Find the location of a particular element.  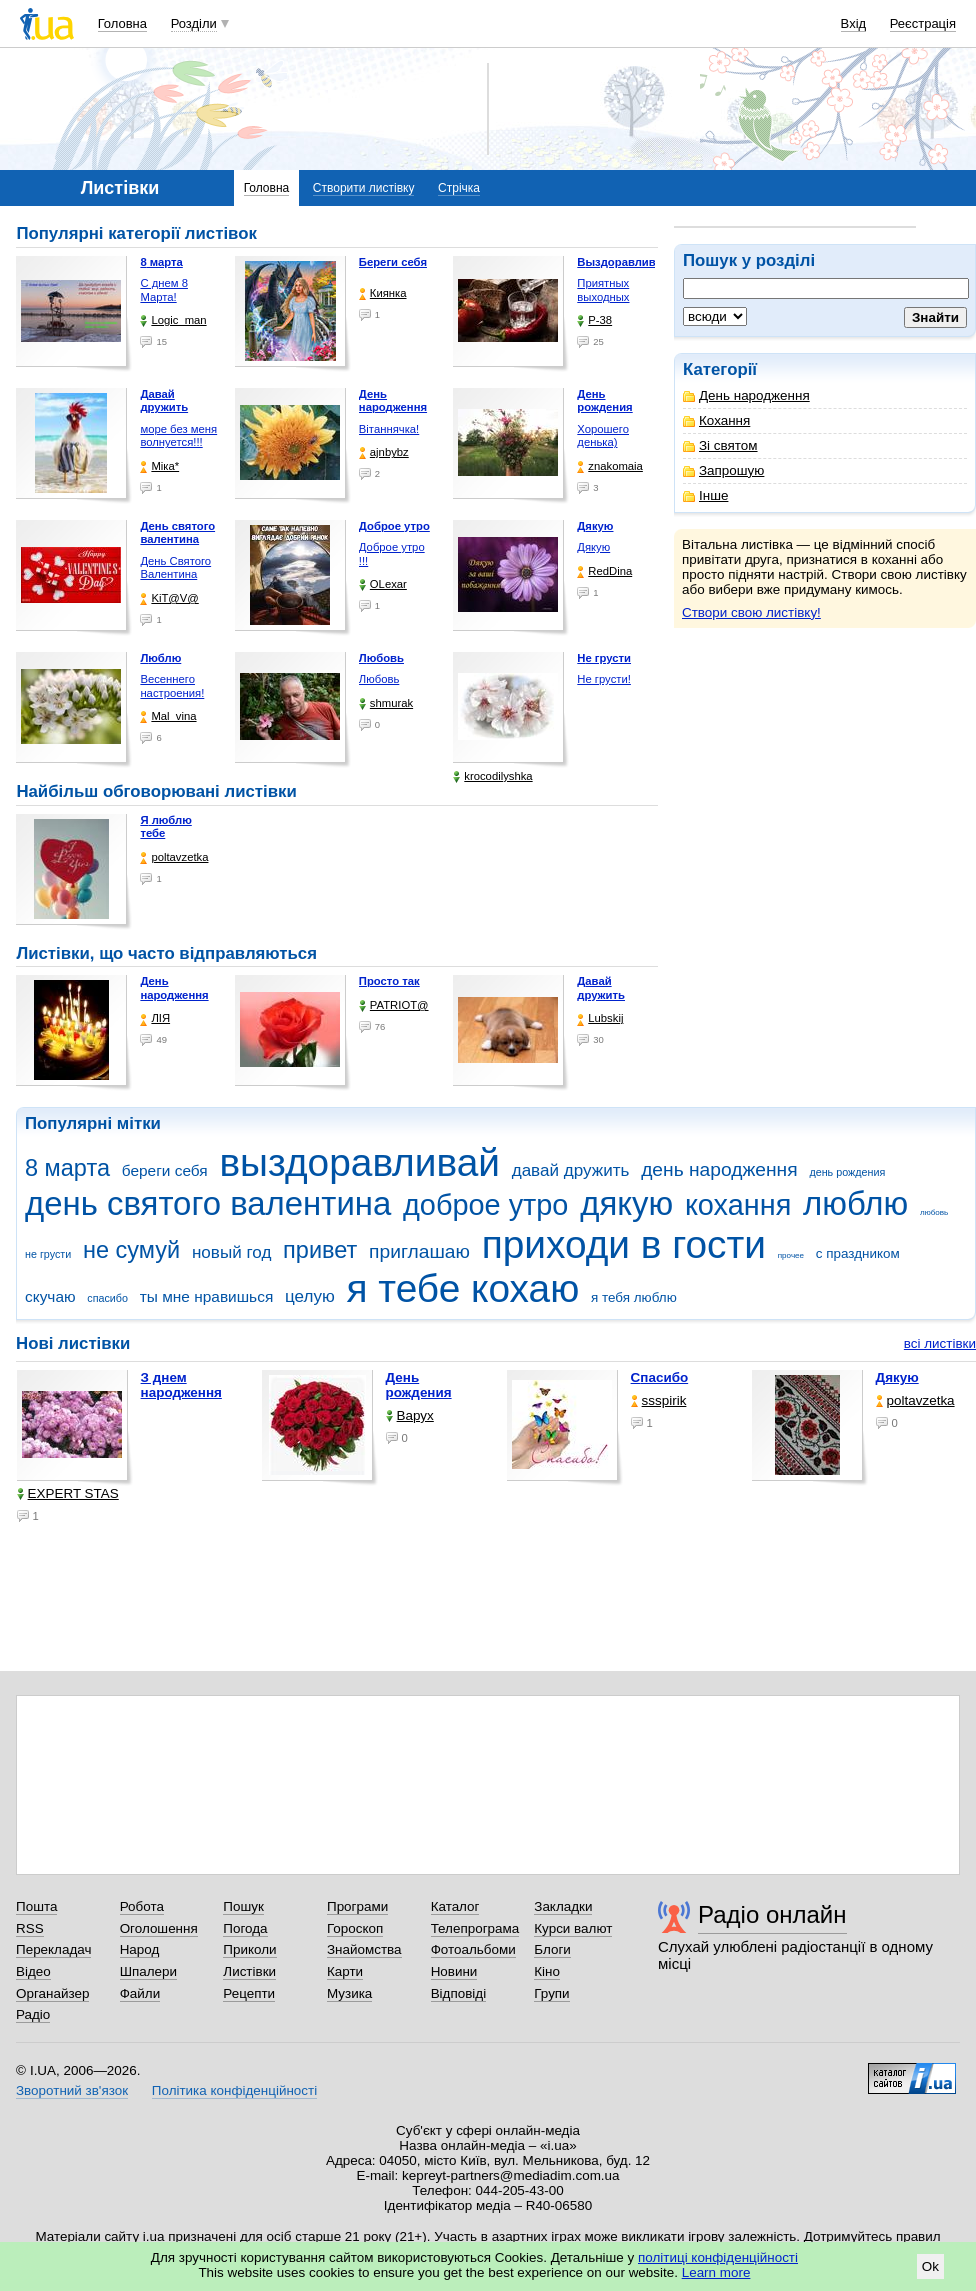

Каталог is located at coordinates (455, 1906).